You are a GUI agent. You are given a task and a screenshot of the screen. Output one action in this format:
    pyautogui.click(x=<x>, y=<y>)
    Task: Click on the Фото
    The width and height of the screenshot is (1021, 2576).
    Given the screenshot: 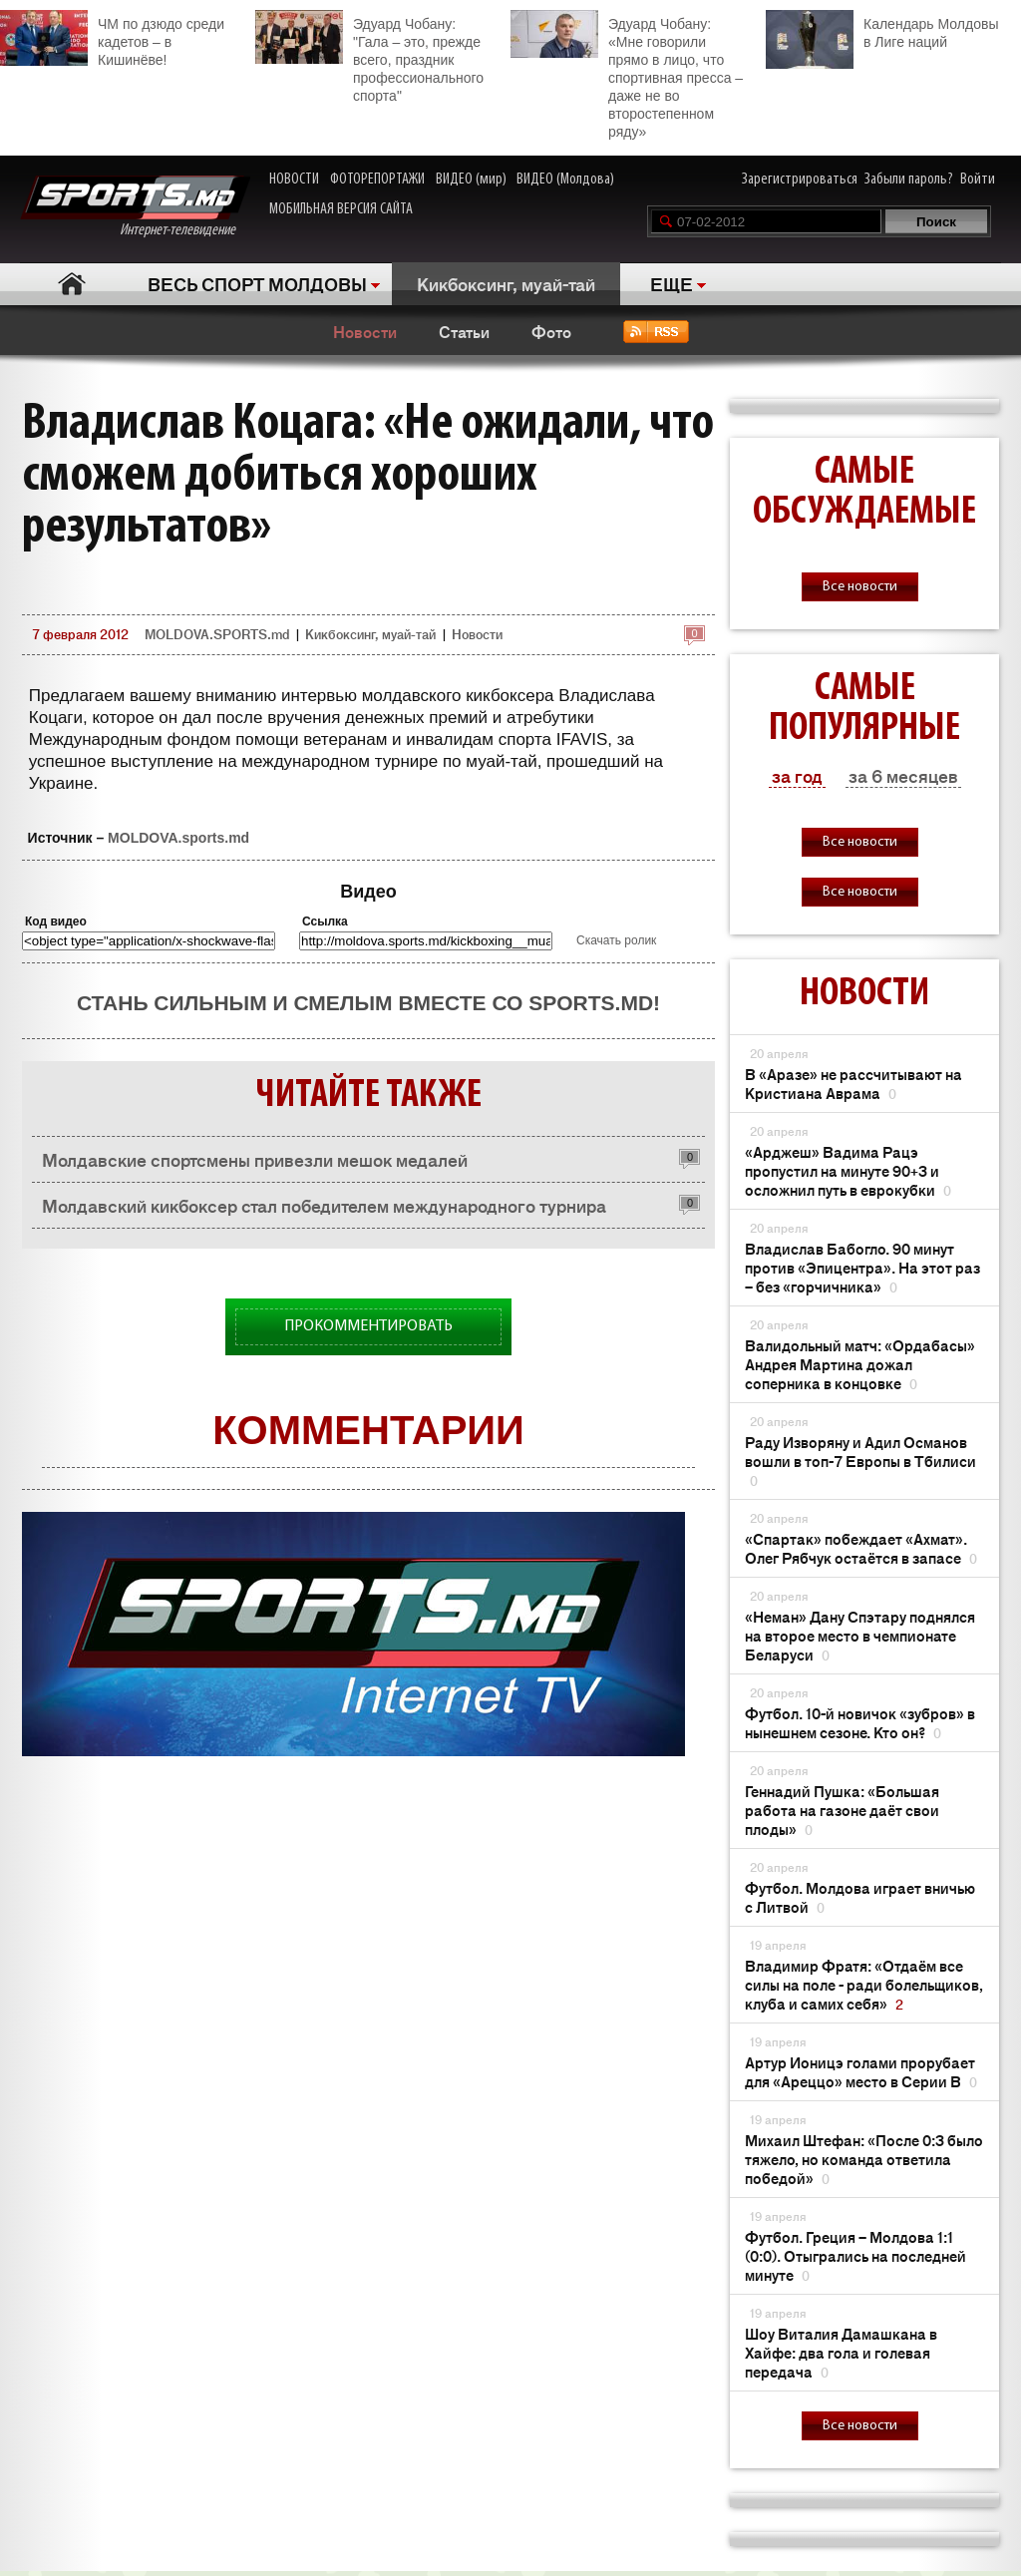 What is the action you would take?
    pyautogui.click(x=551, y=331)
    